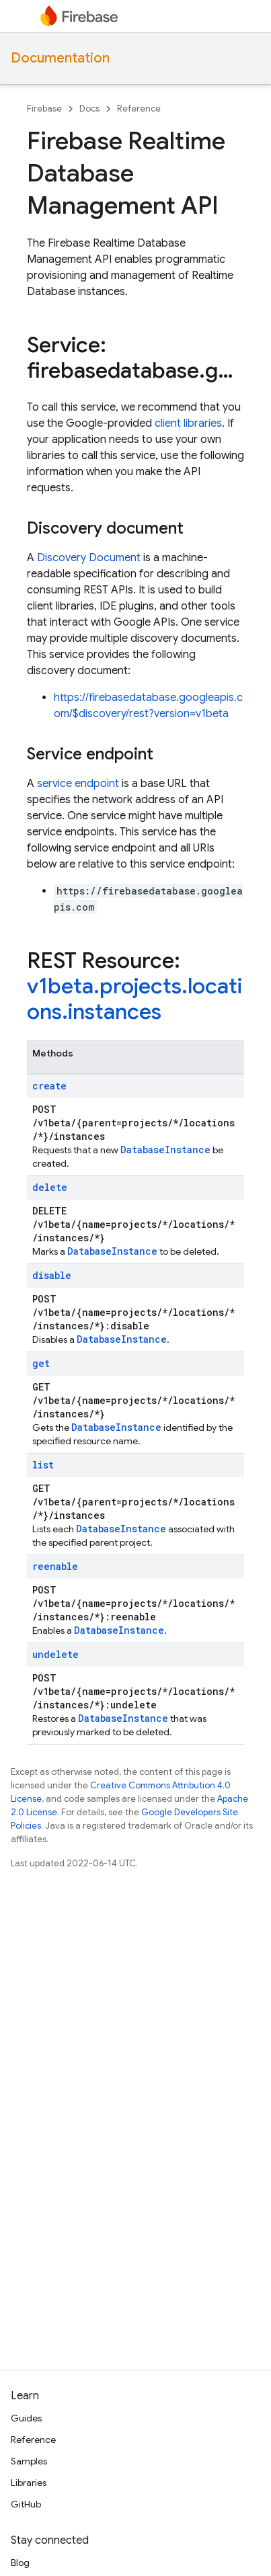 This screenshot has width=271, height=2576. Describe the element at coordinates (165, 1149) in the screenshot. I see `DatabaseInstance` at that location.